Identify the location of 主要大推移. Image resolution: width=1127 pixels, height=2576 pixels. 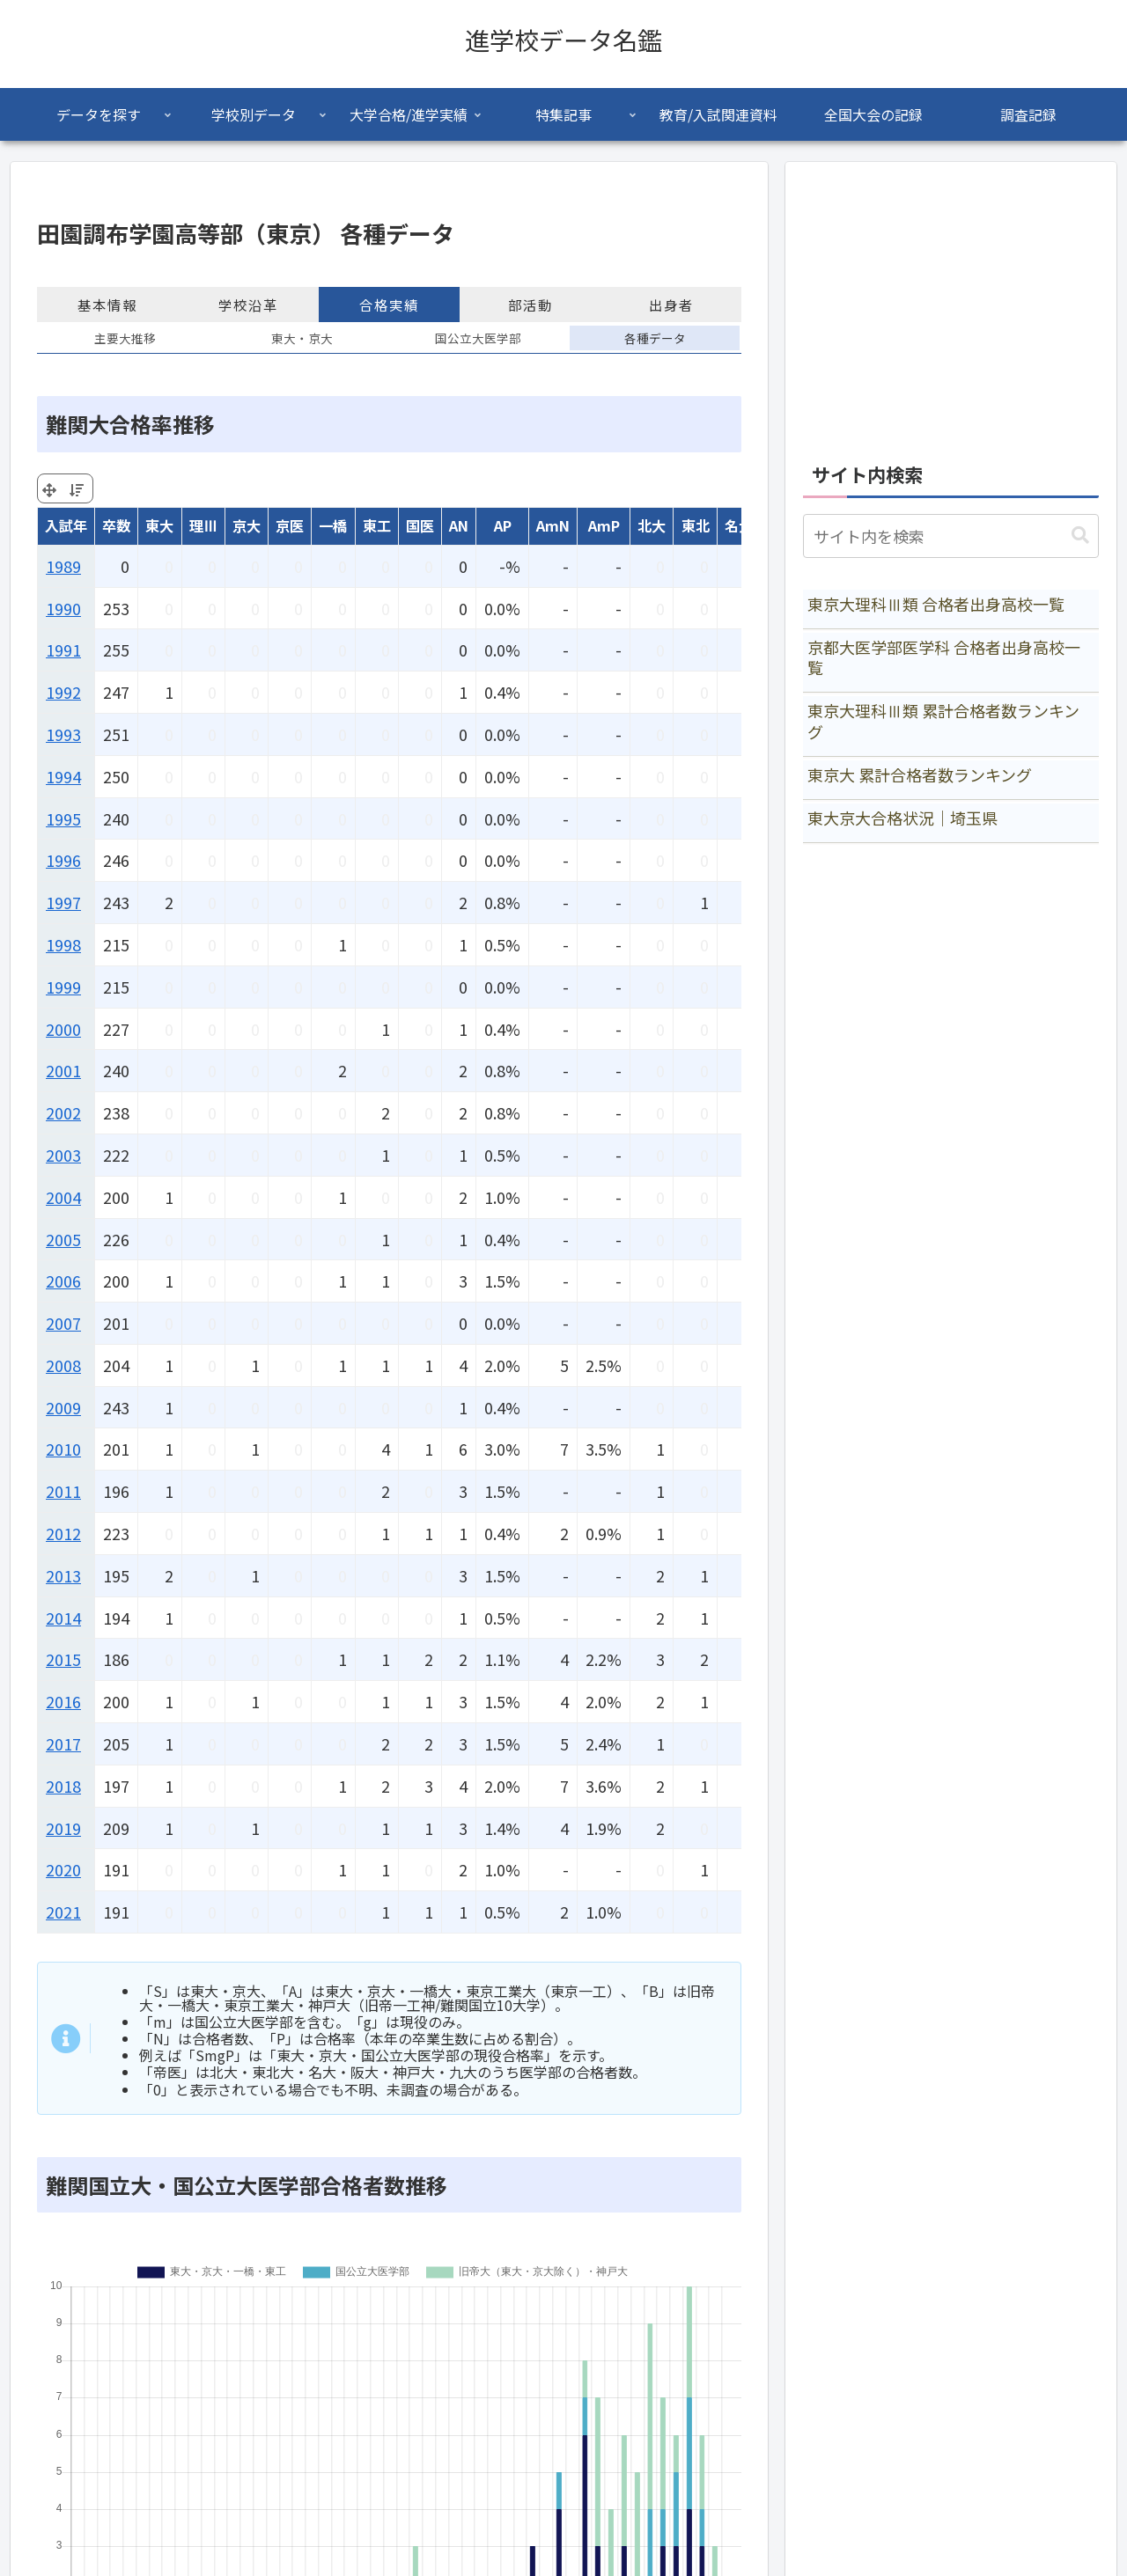
(125, 338).